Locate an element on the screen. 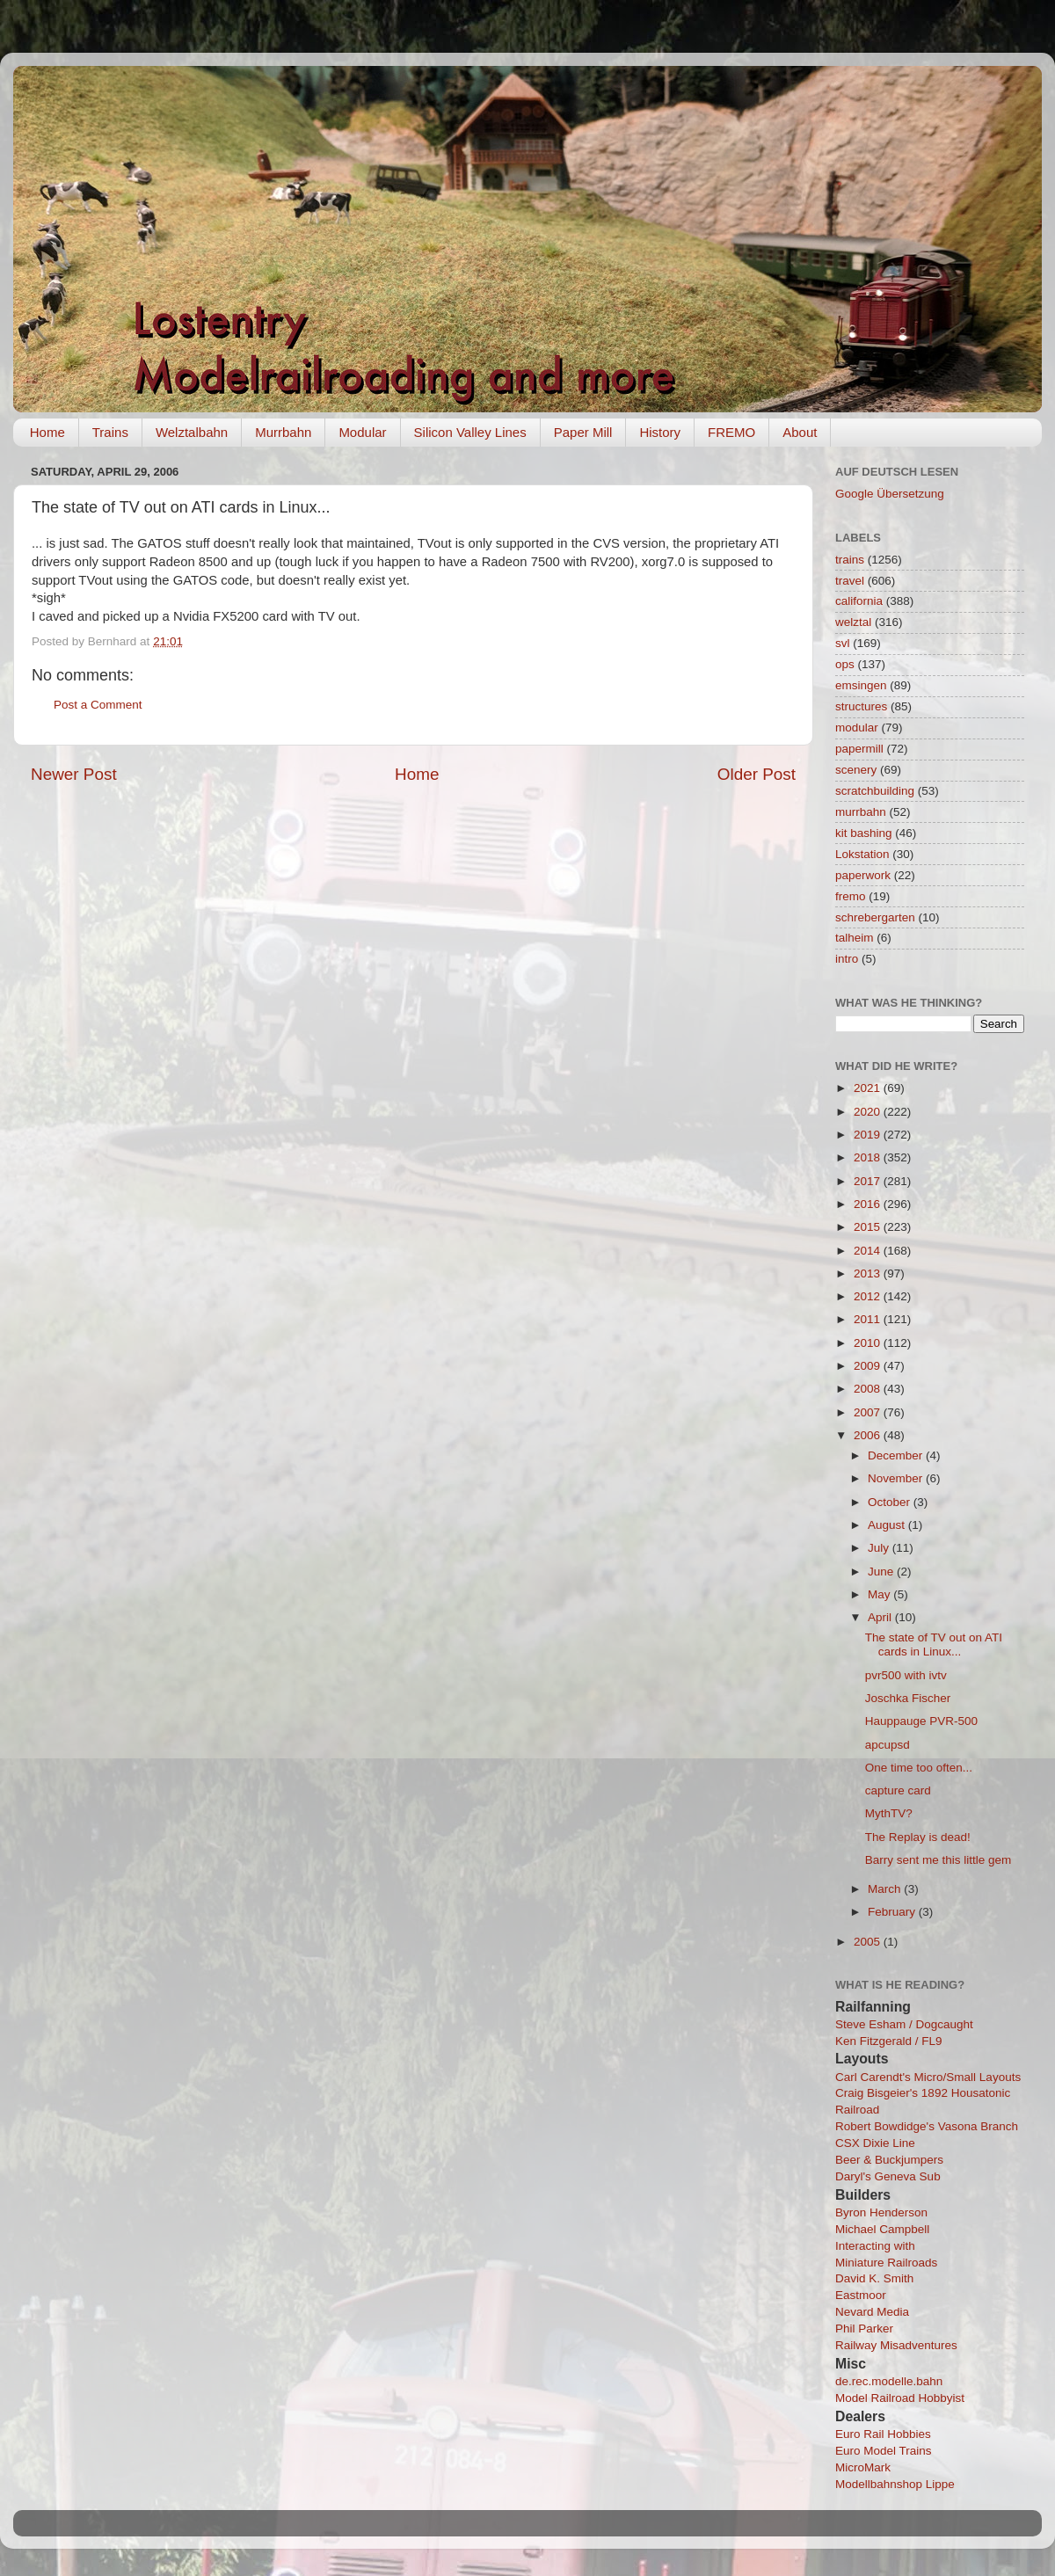 This screenshot has height=2576, width=1055. Home is located at coordinates (47, 432).